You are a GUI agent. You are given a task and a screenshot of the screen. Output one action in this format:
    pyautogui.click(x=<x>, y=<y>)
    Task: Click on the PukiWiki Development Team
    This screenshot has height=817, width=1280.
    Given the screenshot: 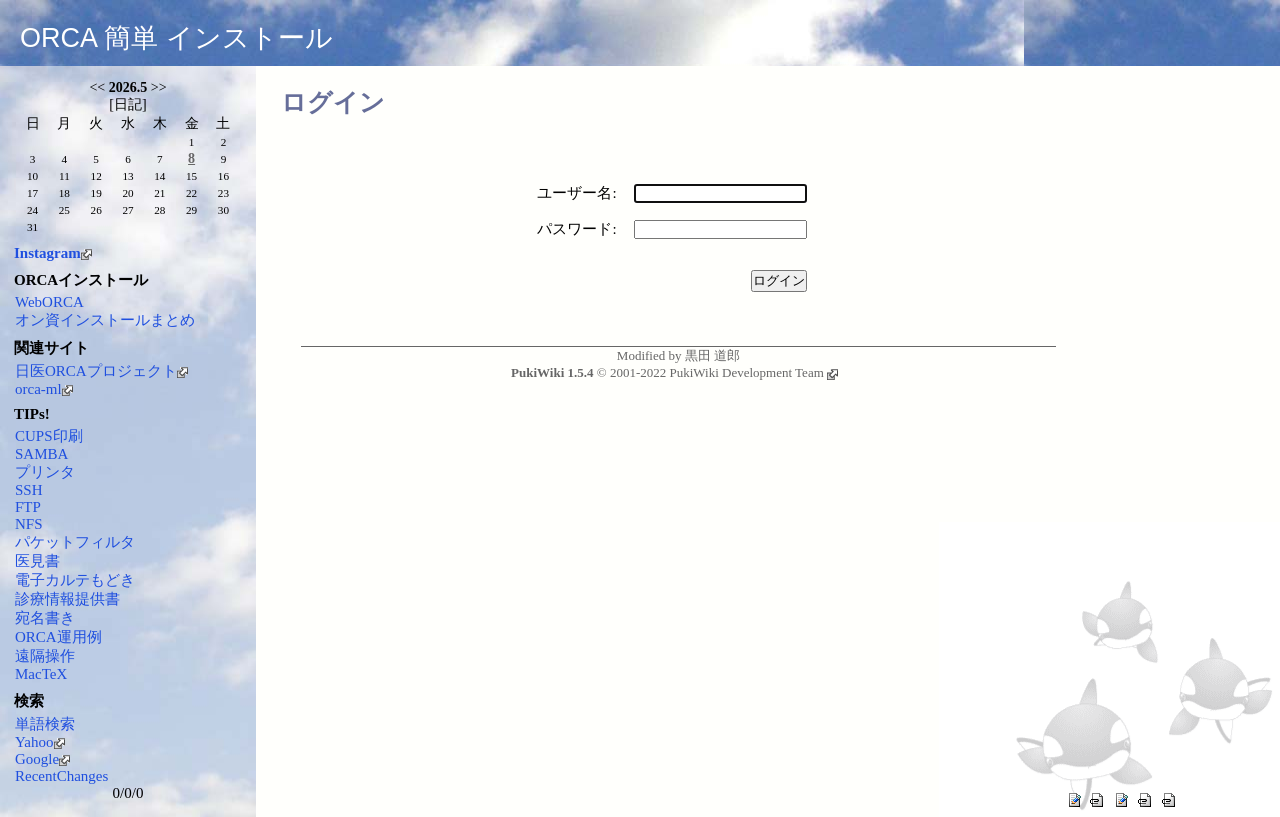 What is the action you would take?
    pyautogui.click(x=753, y=372)
    